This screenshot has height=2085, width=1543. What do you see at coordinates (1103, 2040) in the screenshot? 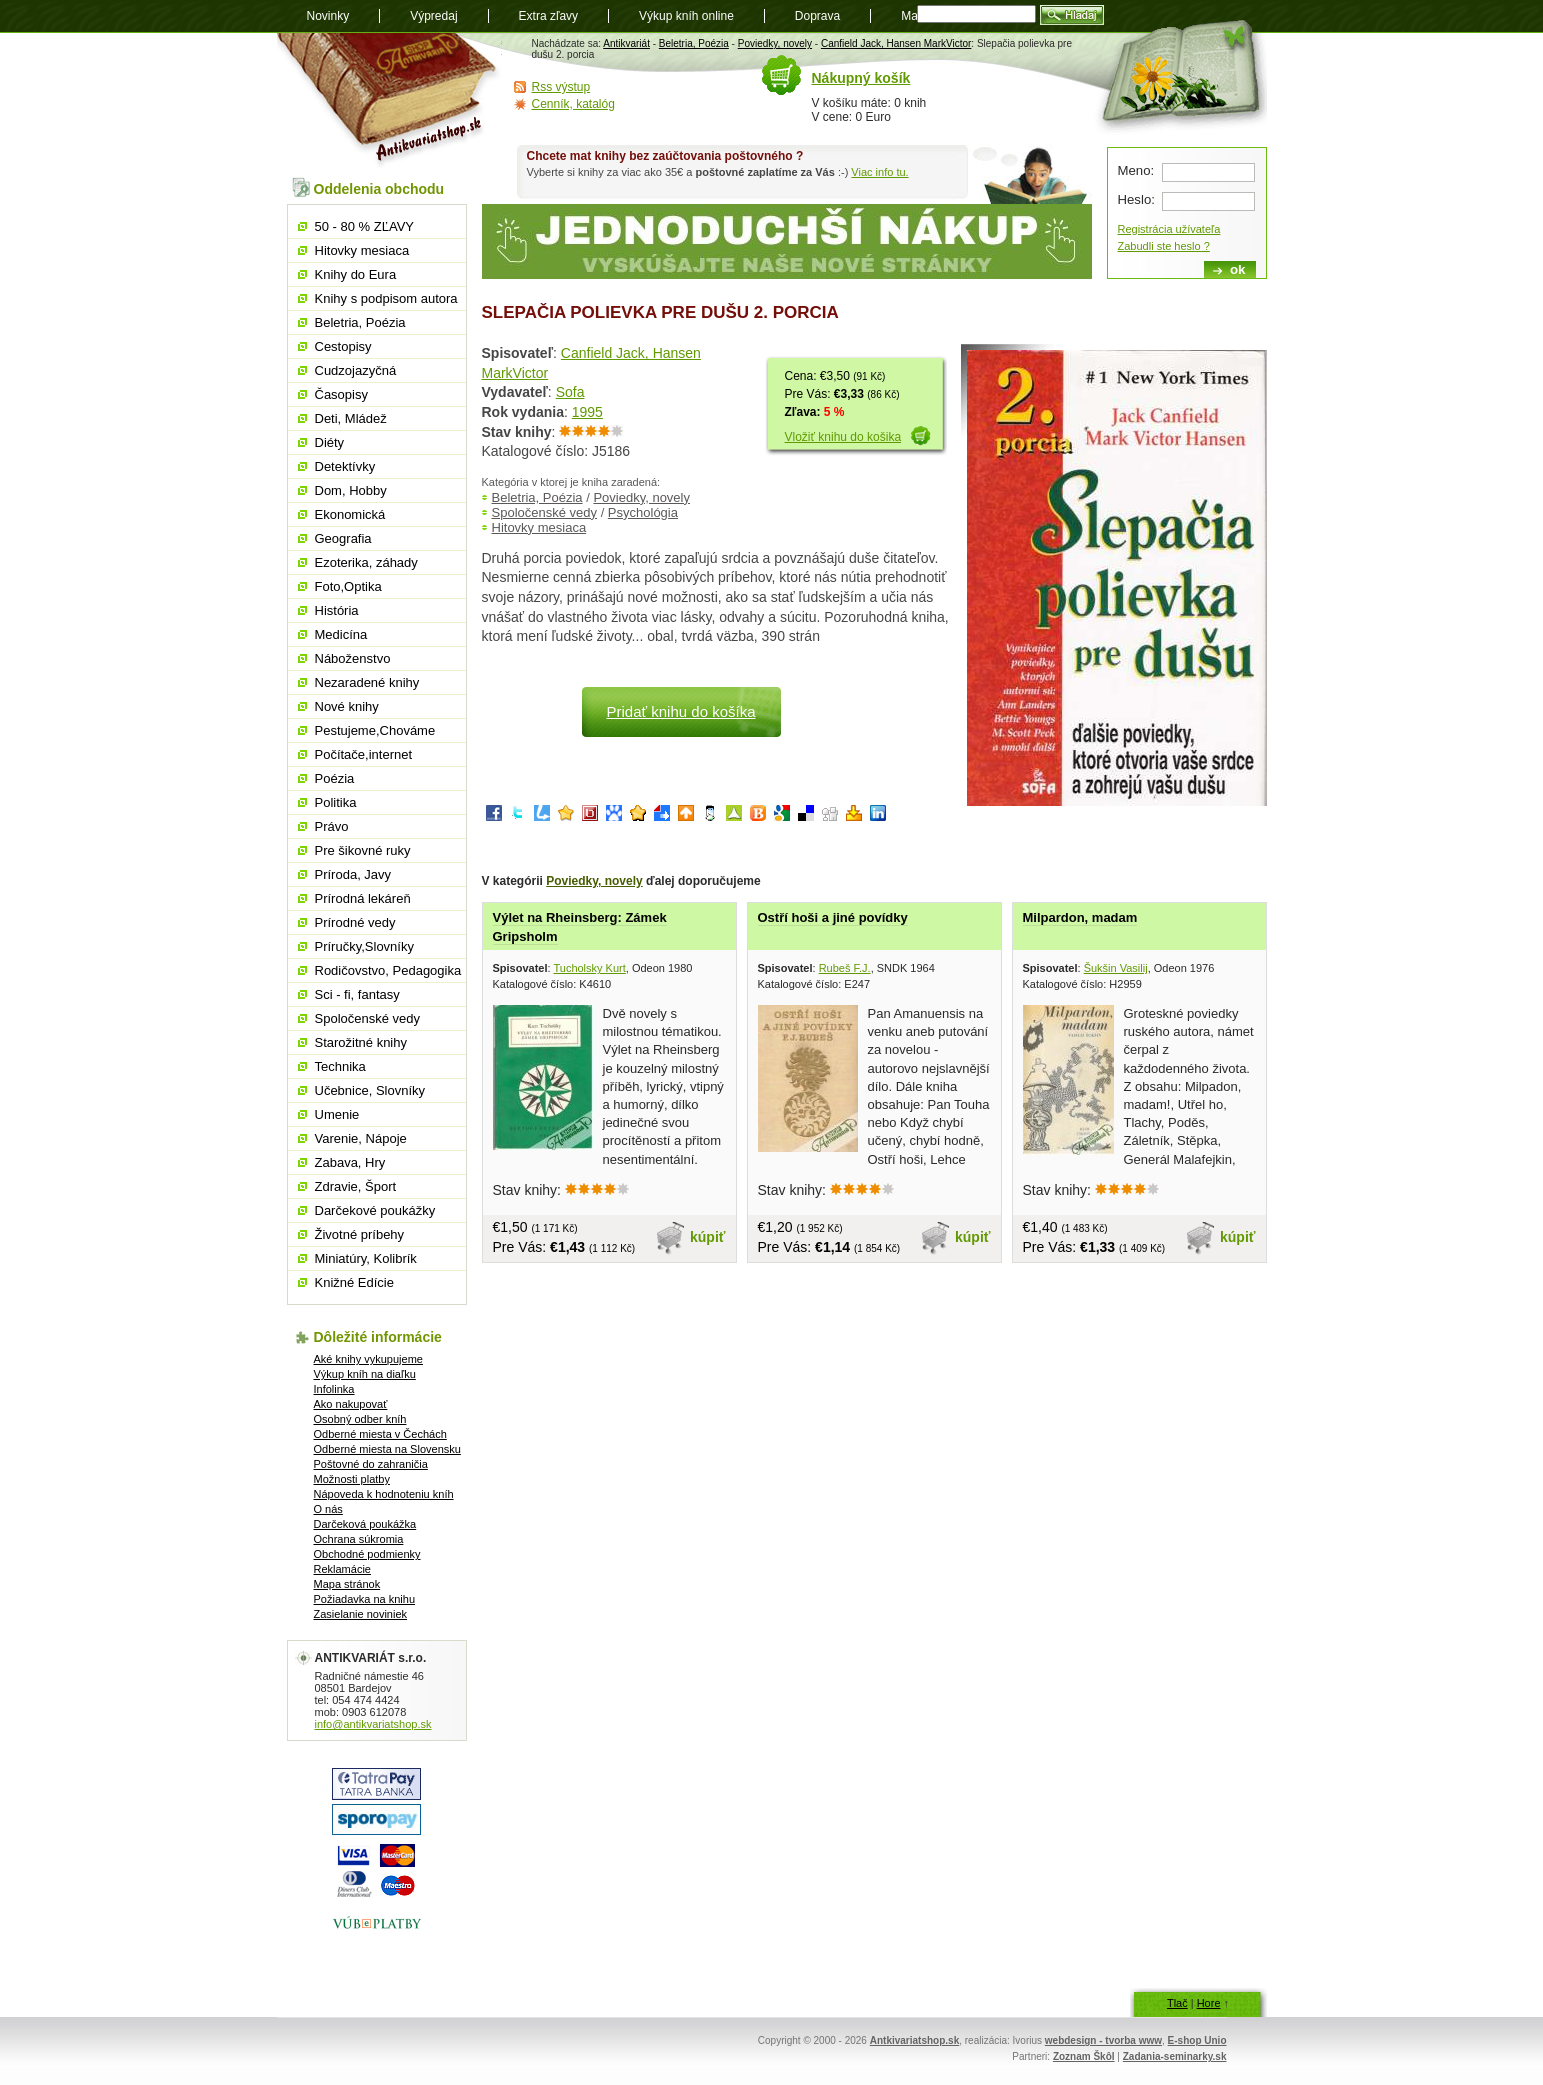
I see `webdesign - tvorba www` at bounding box center [1103, 2040].